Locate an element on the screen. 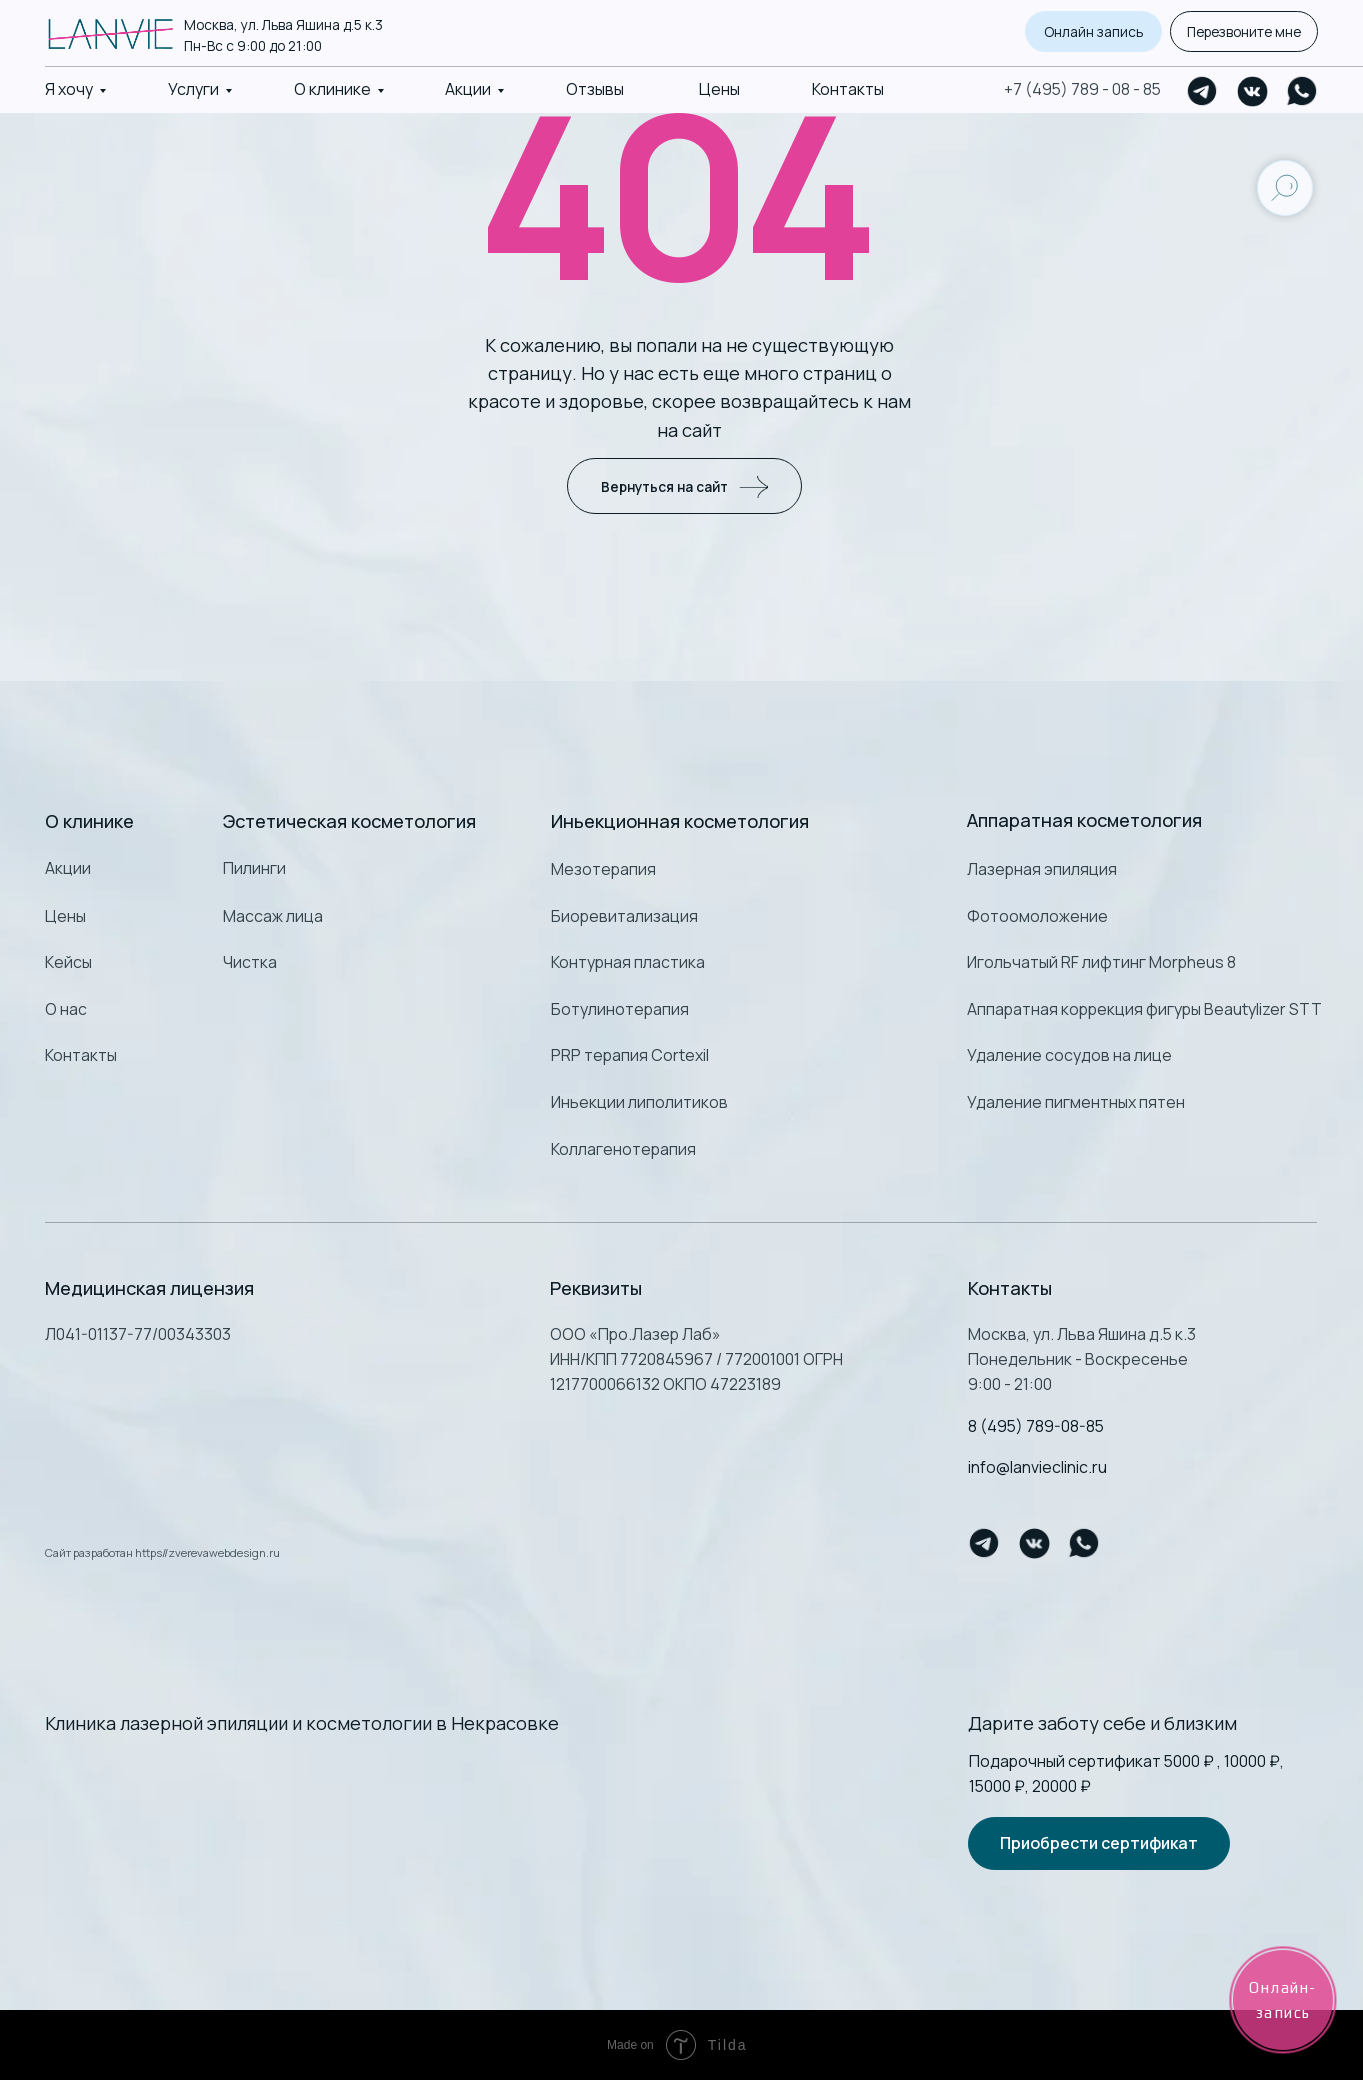 This screenshot has width=1363, height=2080. Перезвоните мне is located at coordinates (1244, 31).